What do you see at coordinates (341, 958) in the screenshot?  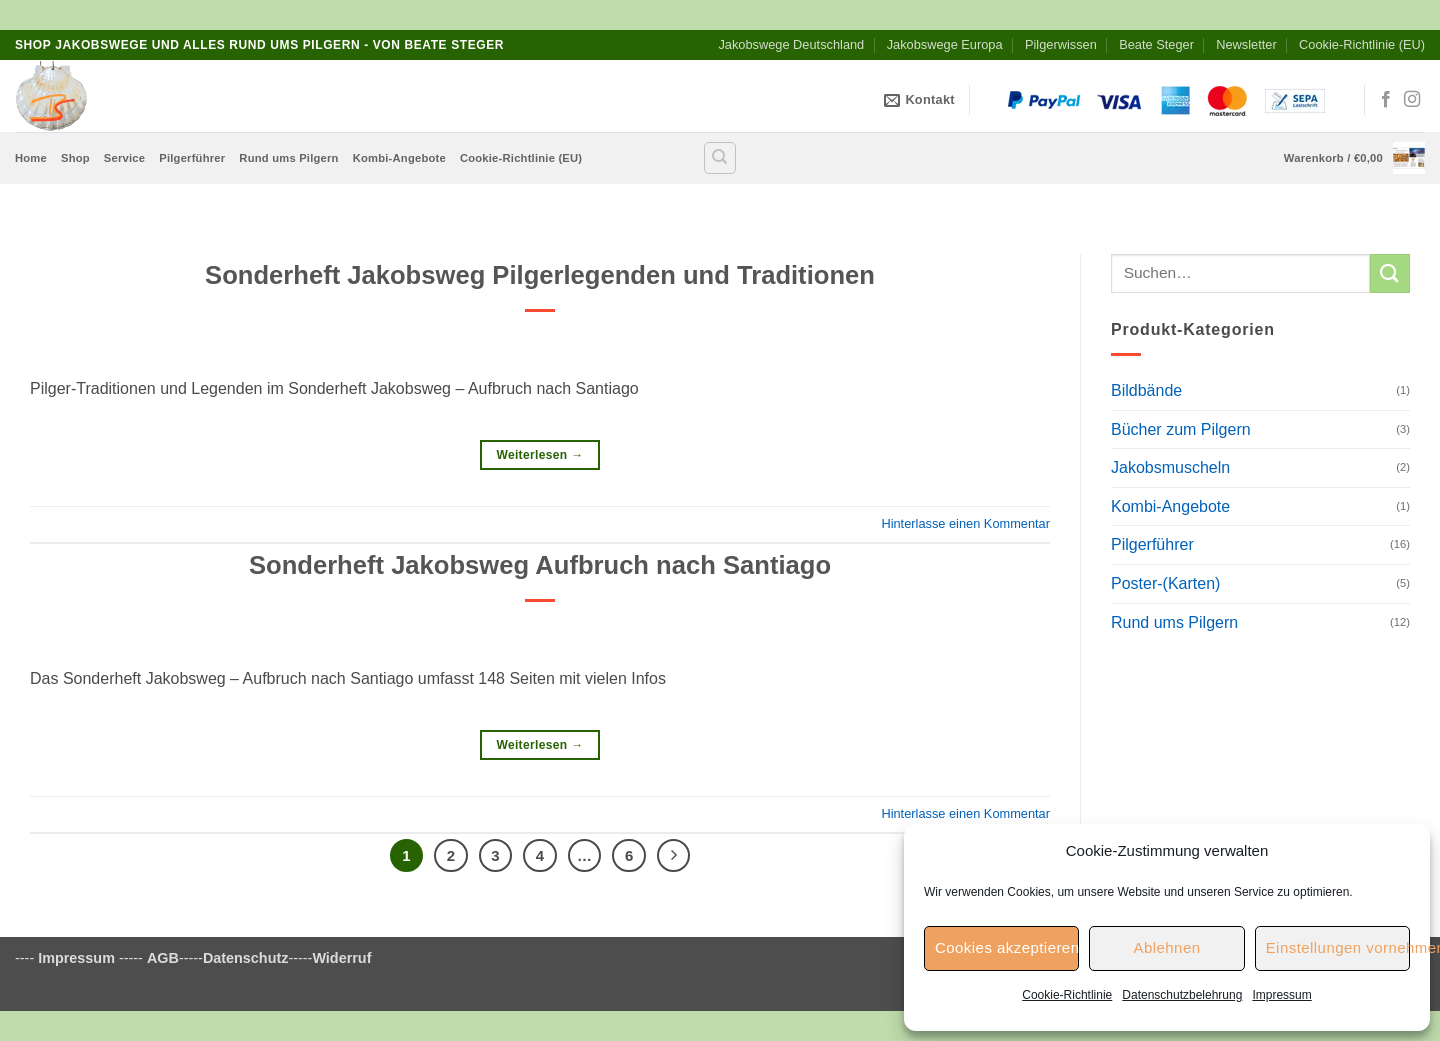 I see `Widerruf` at bounding box center [341, 958].